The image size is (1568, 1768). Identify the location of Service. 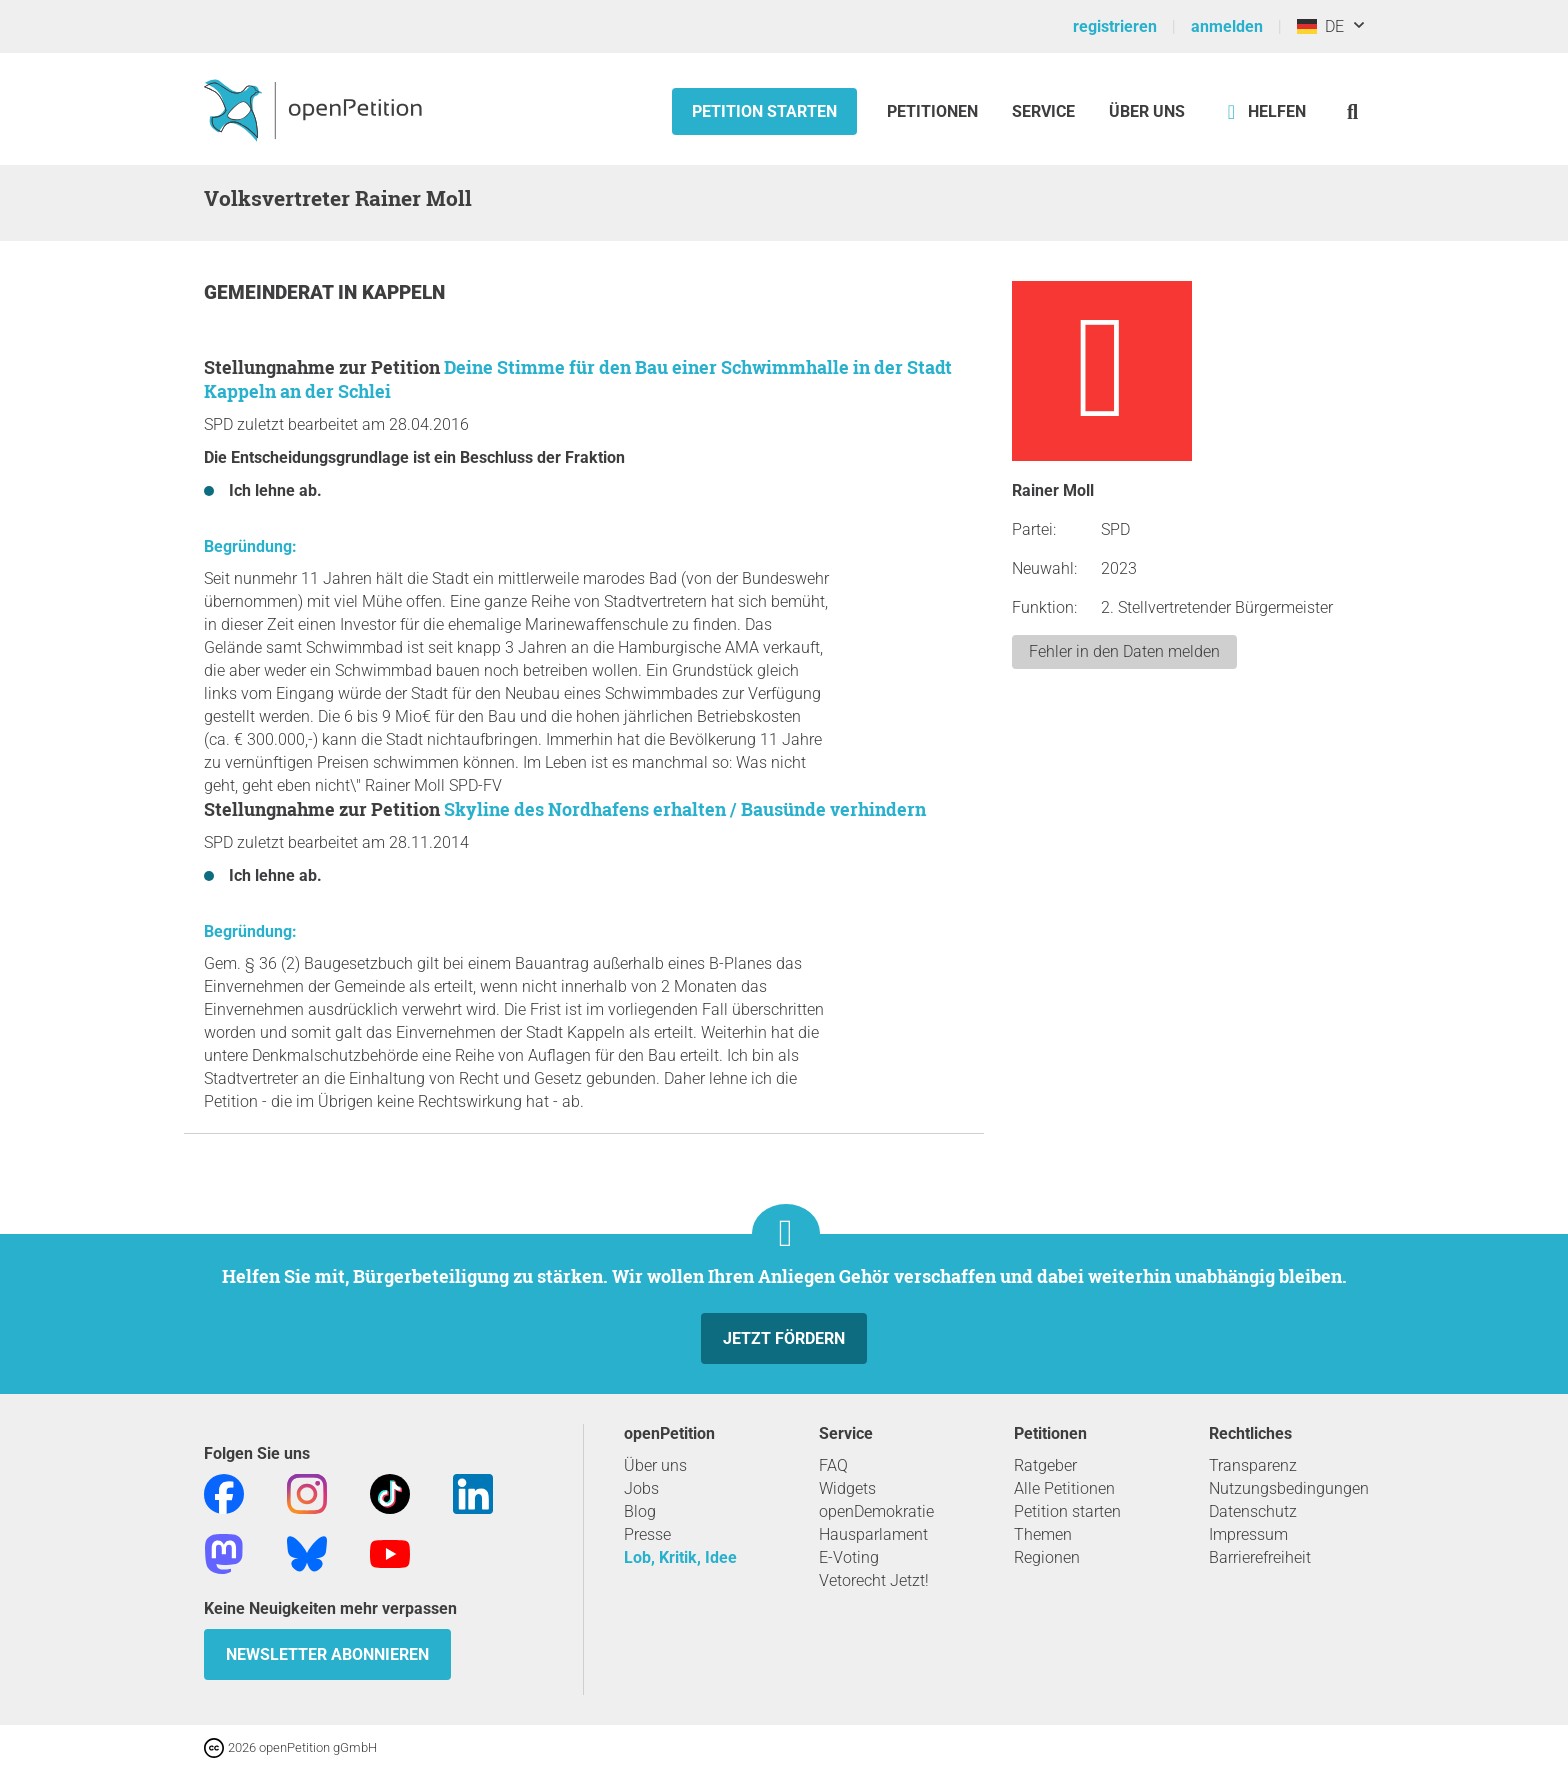
(1043, 111).